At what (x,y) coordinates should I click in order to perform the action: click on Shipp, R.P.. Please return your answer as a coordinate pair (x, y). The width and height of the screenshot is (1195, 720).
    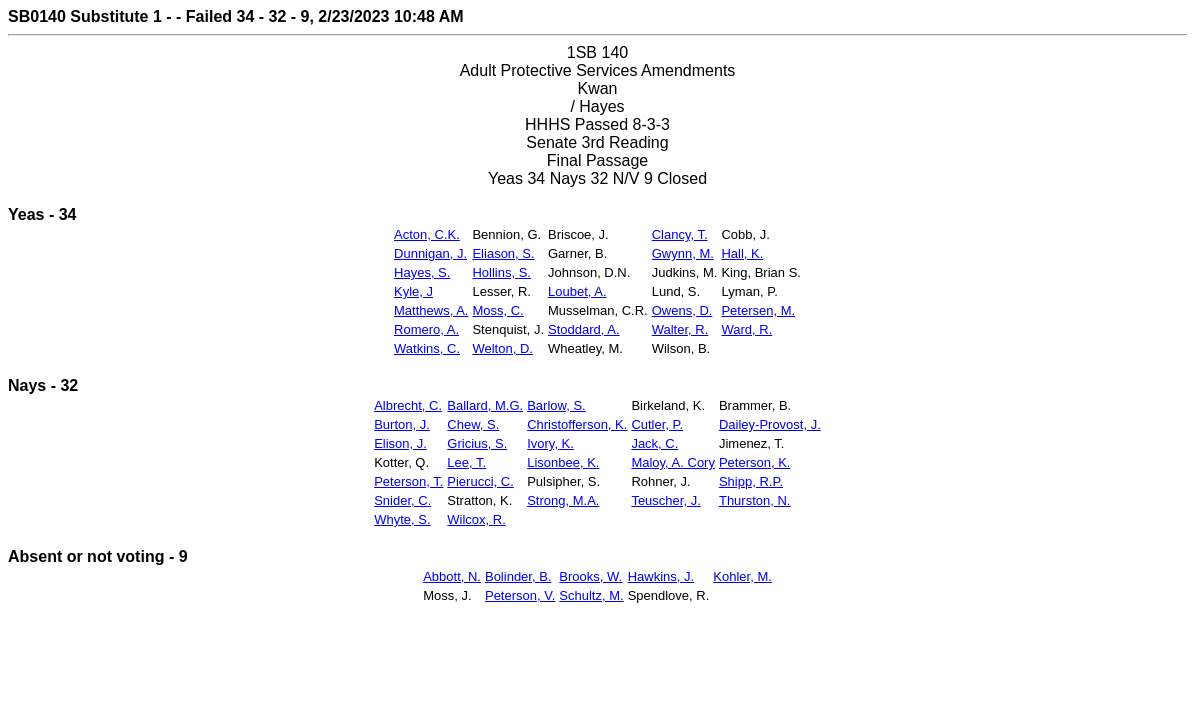
    Looking at the image, I should click on (751, 481).